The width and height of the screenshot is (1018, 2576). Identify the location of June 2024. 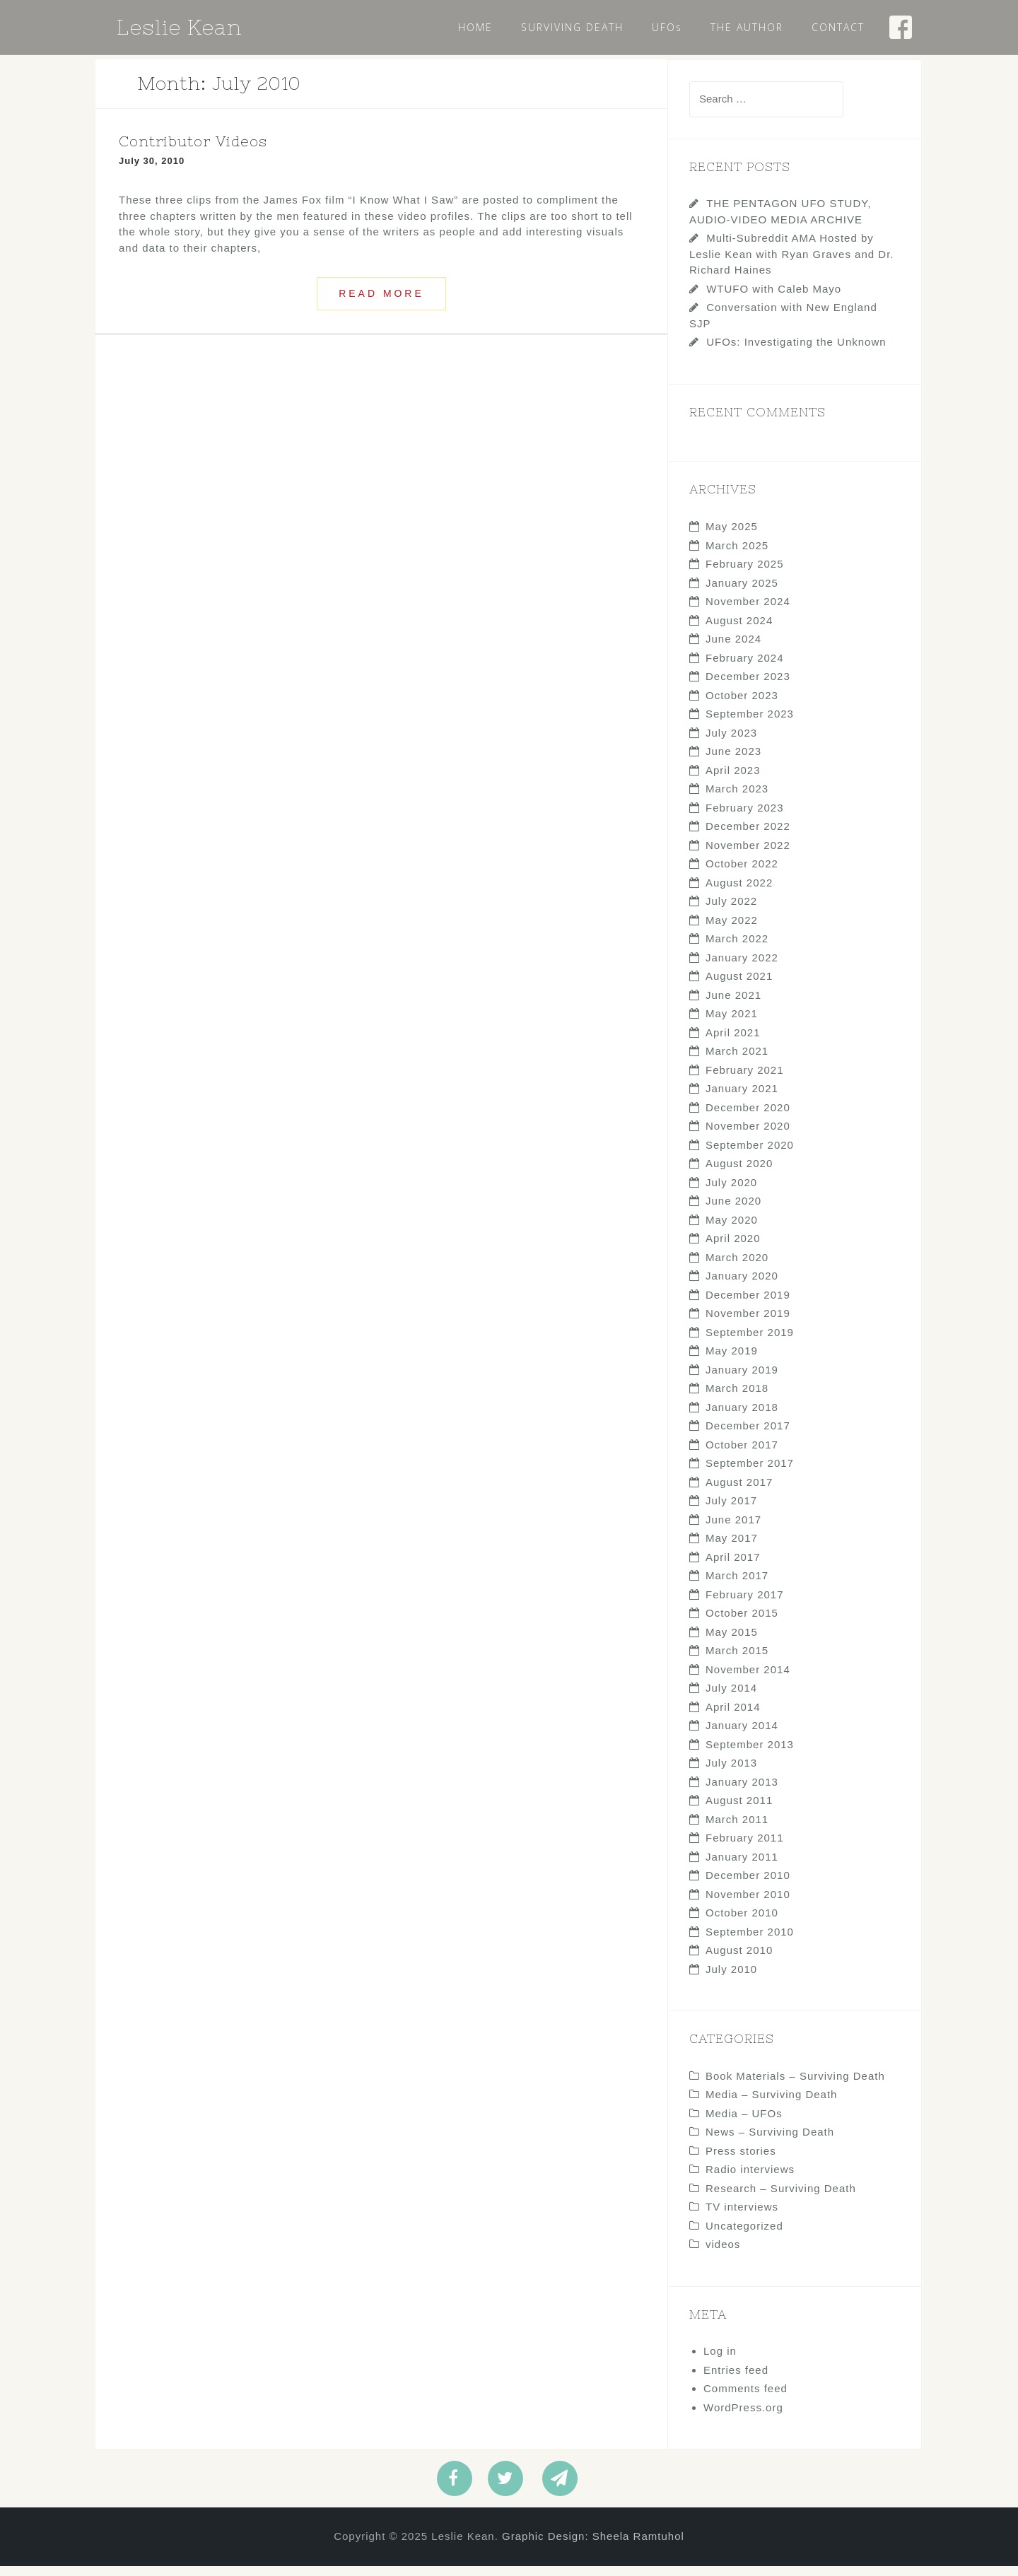
(733, 649).